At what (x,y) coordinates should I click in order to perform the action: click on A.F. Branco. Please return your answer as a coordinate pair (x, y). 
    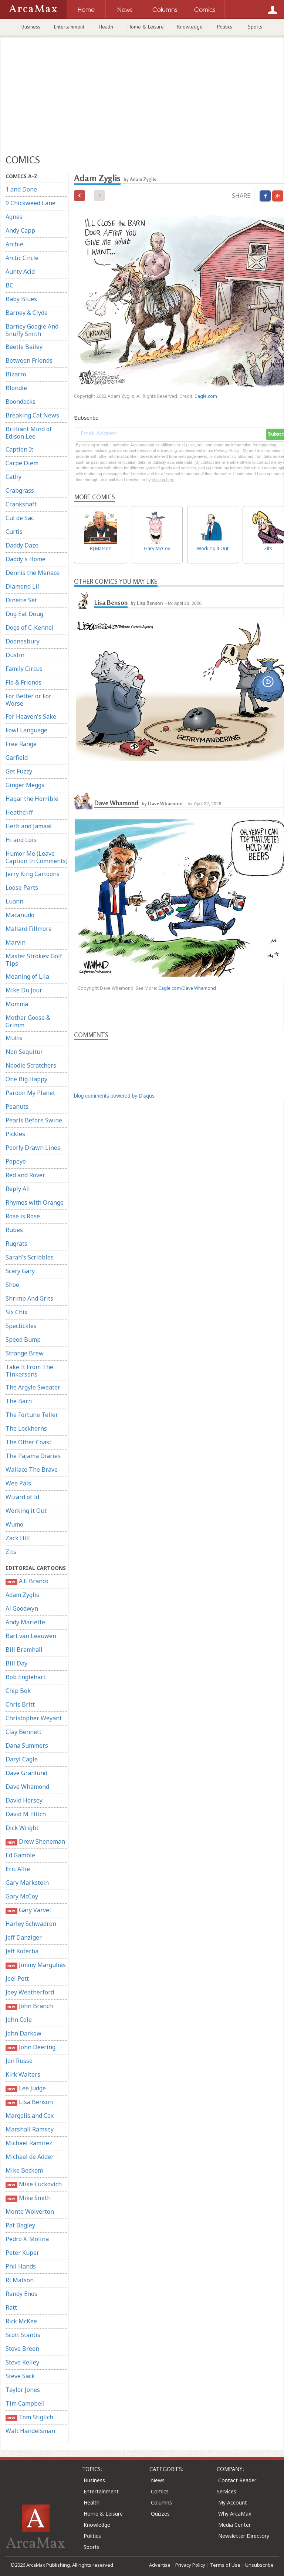
    Looking at the image, I should click on (27, 1581).